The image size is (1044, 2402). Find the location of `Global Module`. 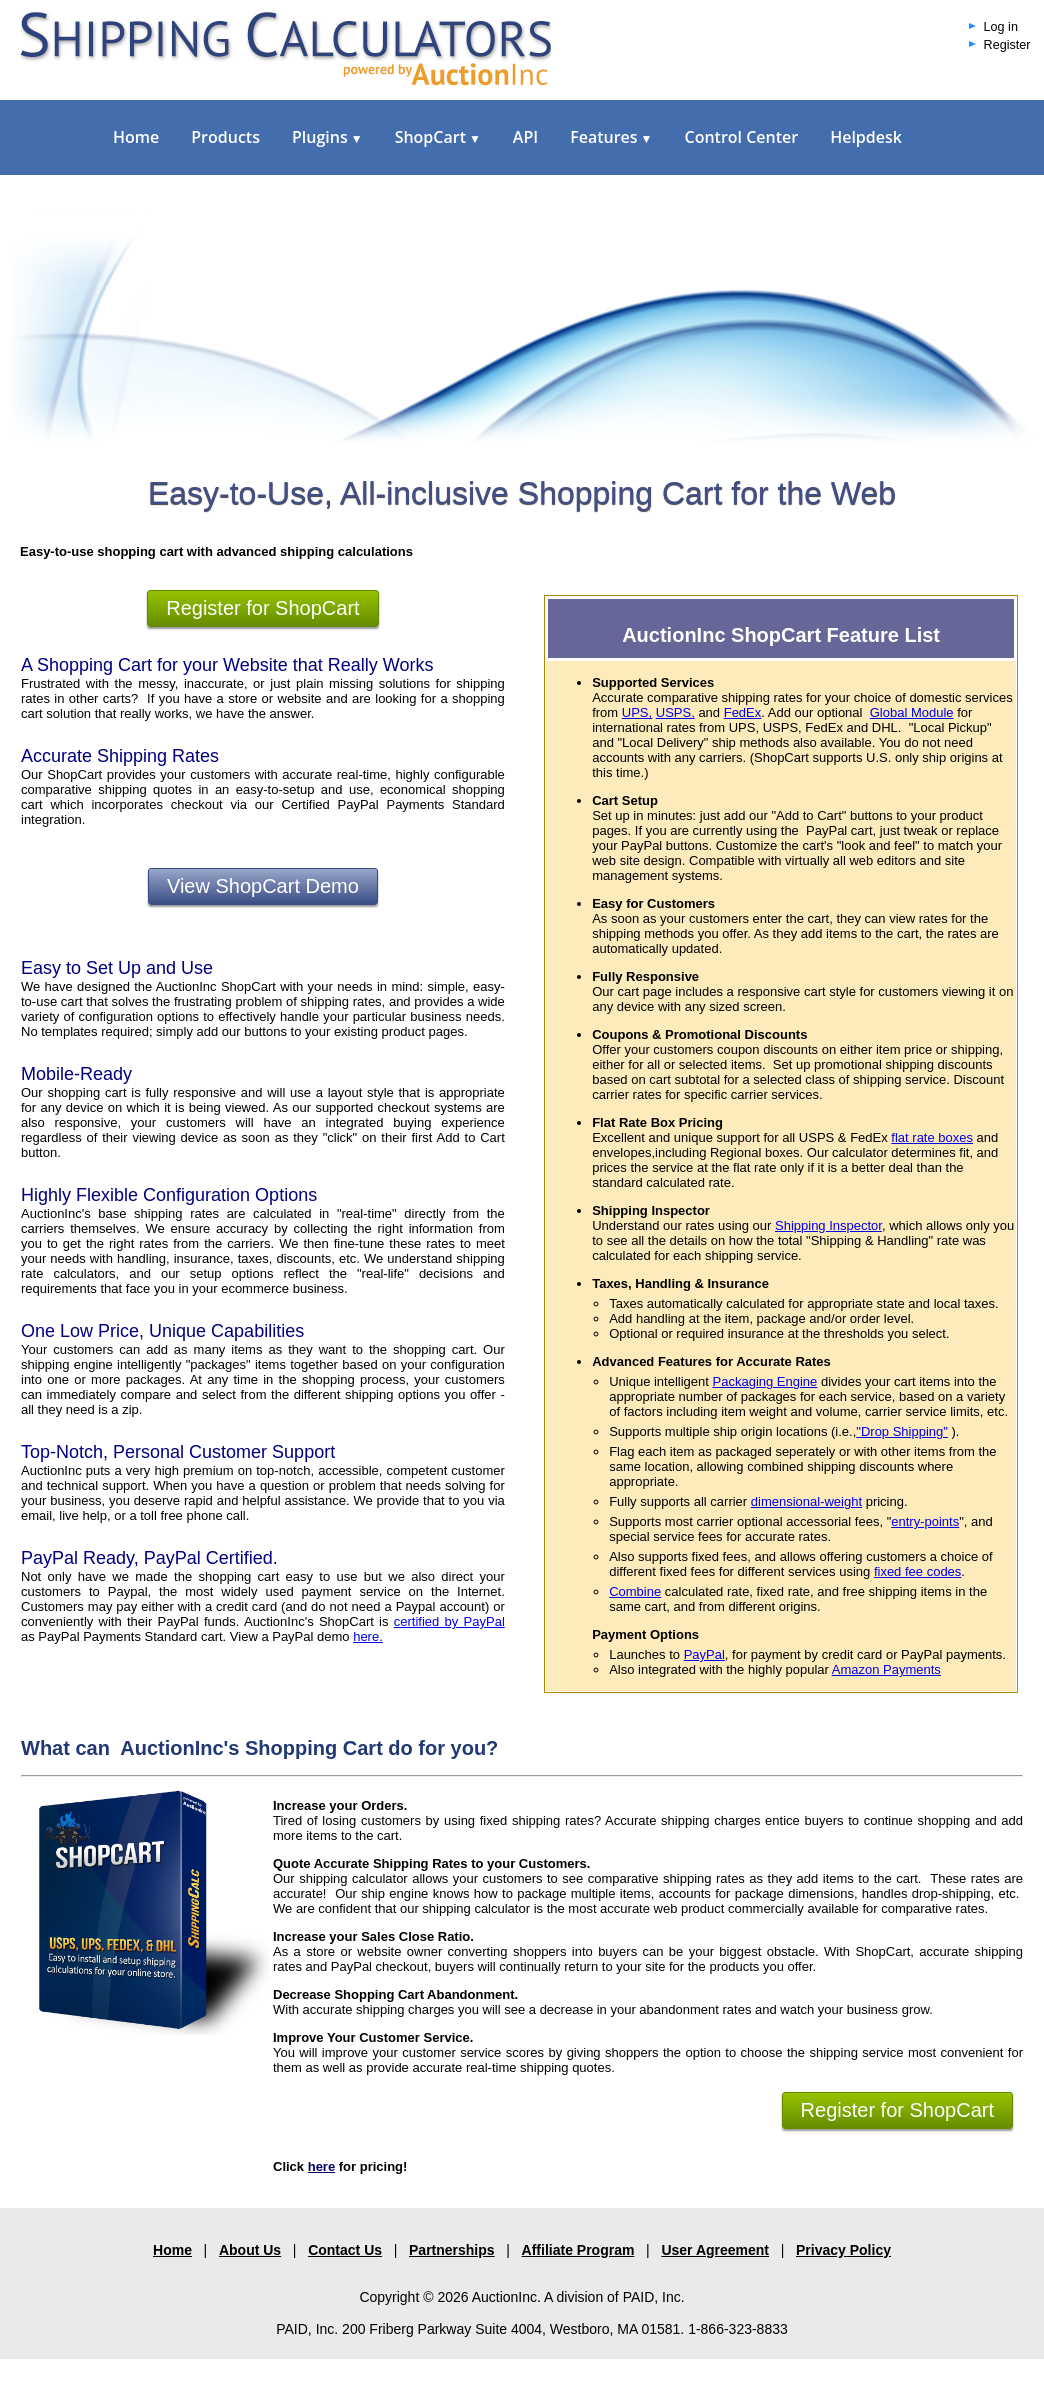

Global Module is located at coordinates (912, 712).